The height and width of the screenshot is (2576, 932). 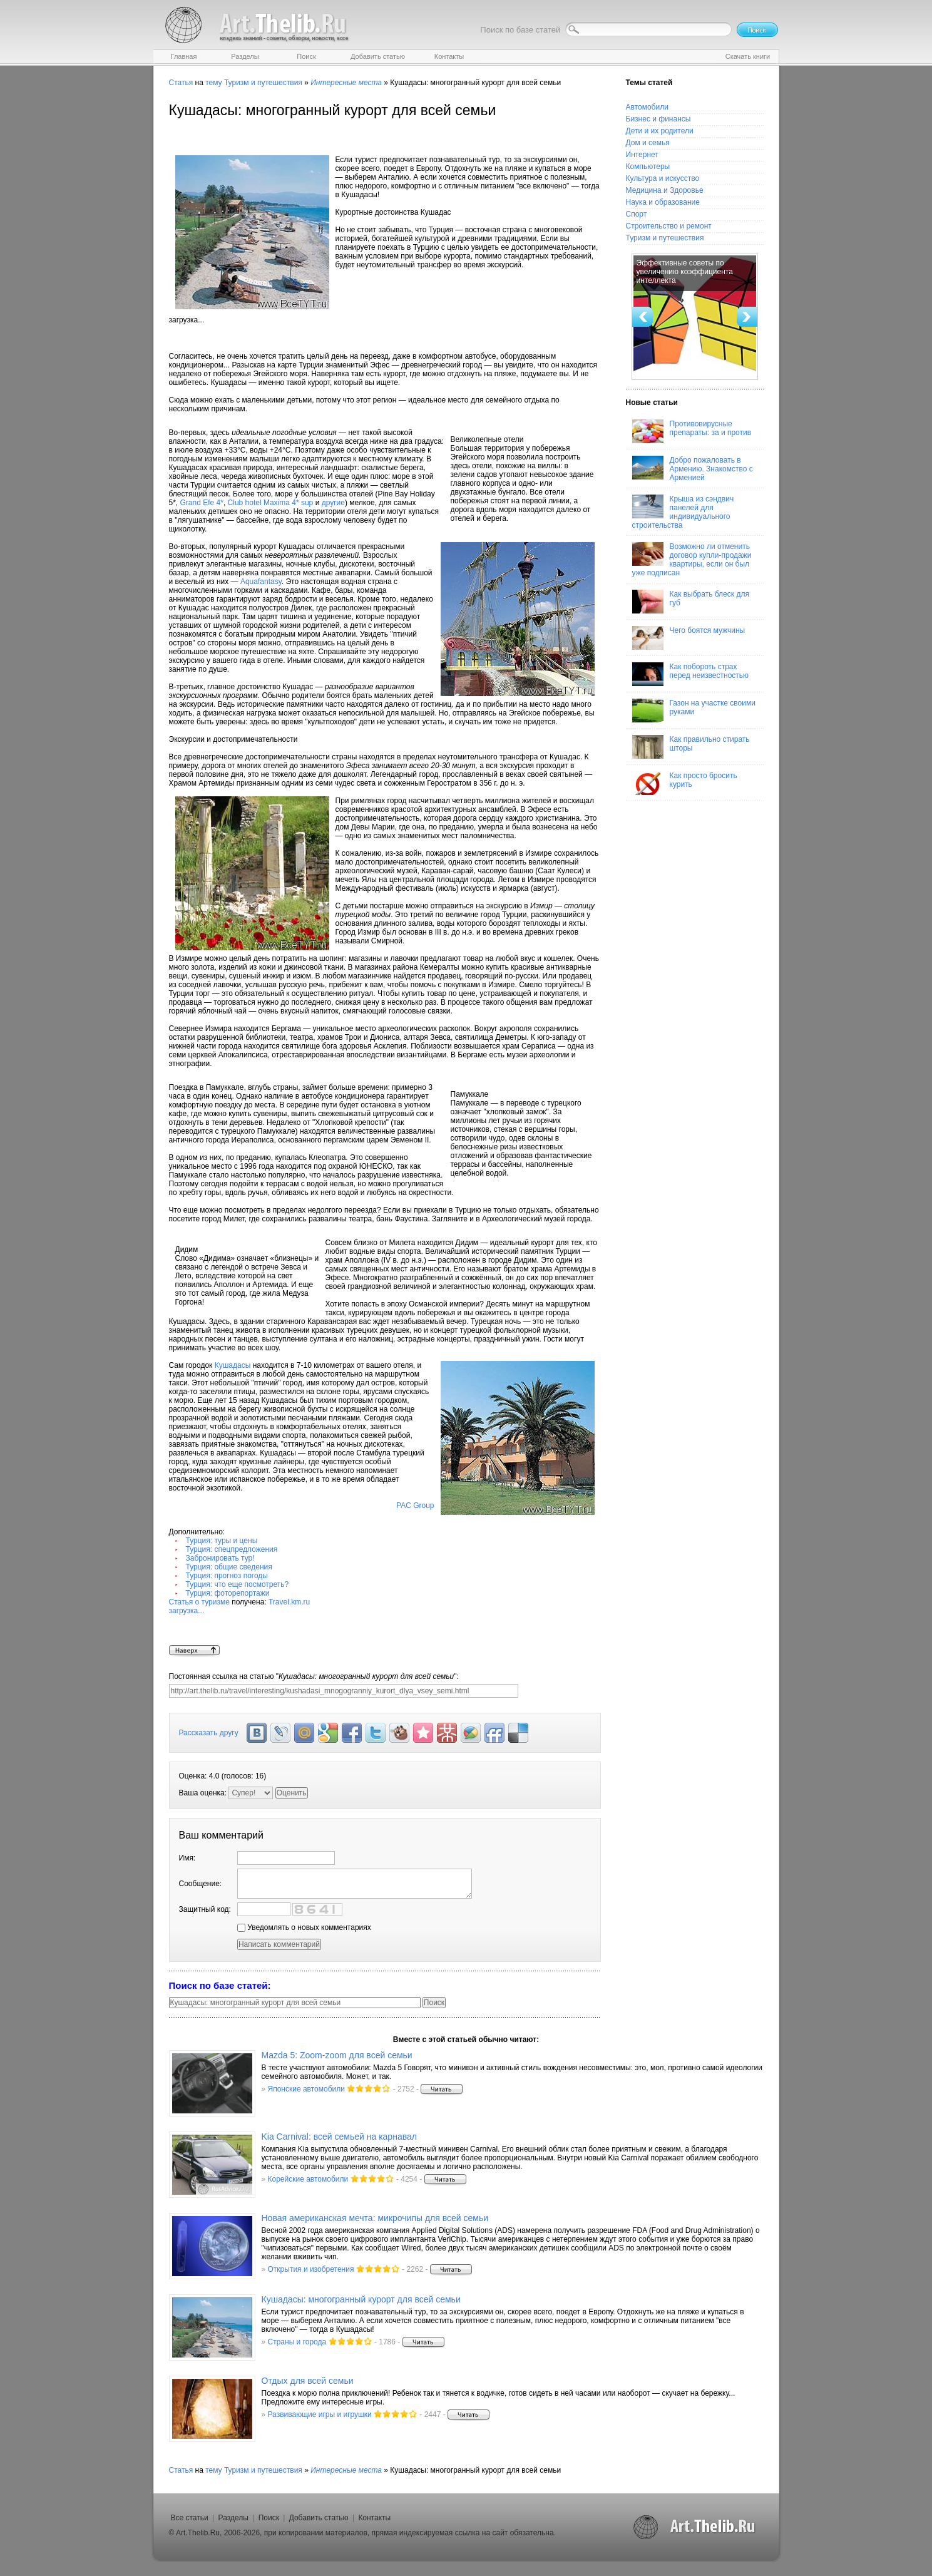 I want to click on Поиск, so click(x=269, y=2517).